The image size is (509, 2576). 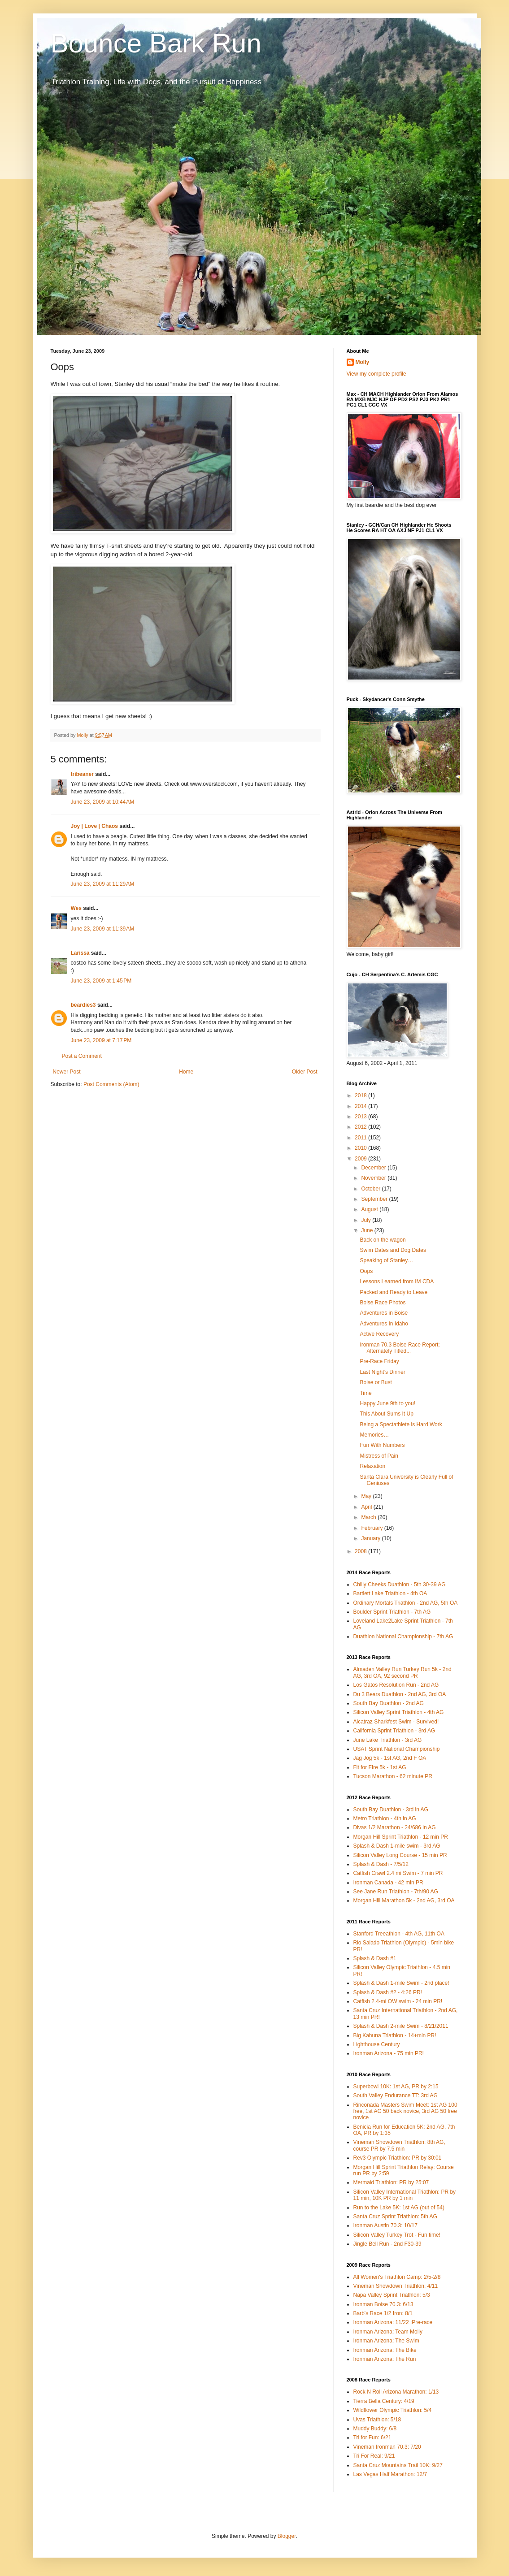 What do you see at coordinates (387, 2447) in the screenshot?
I see `Vineman Ironman 70.3: 7/20` at bounding box center [387, 2447].